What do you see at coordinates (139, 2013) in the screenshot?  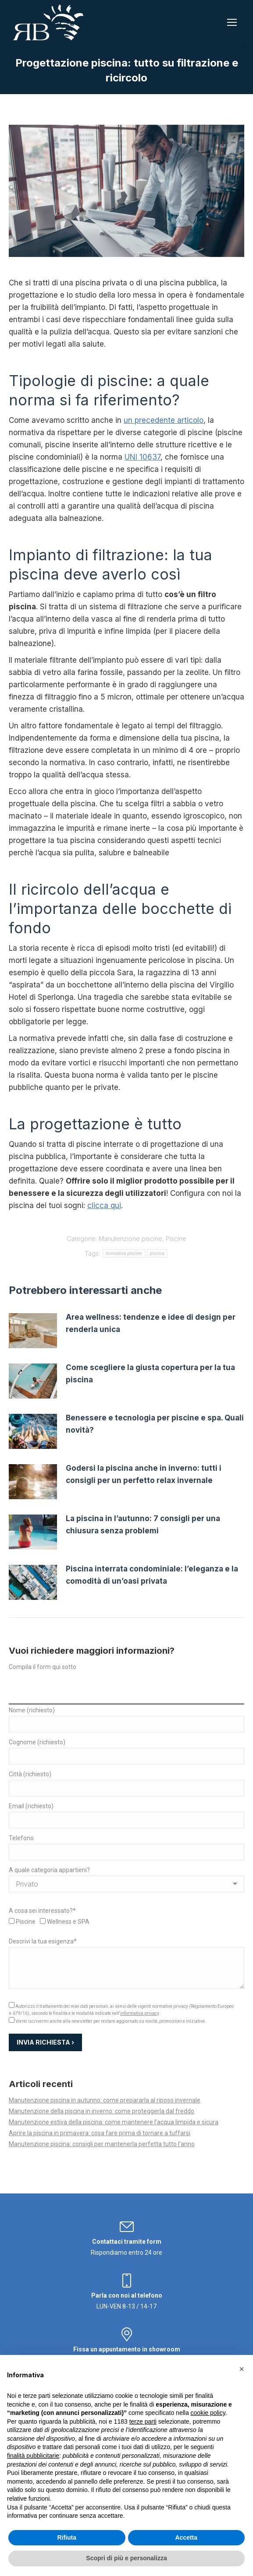 I see `informativa privacy` at bounding box center [139, 2013].